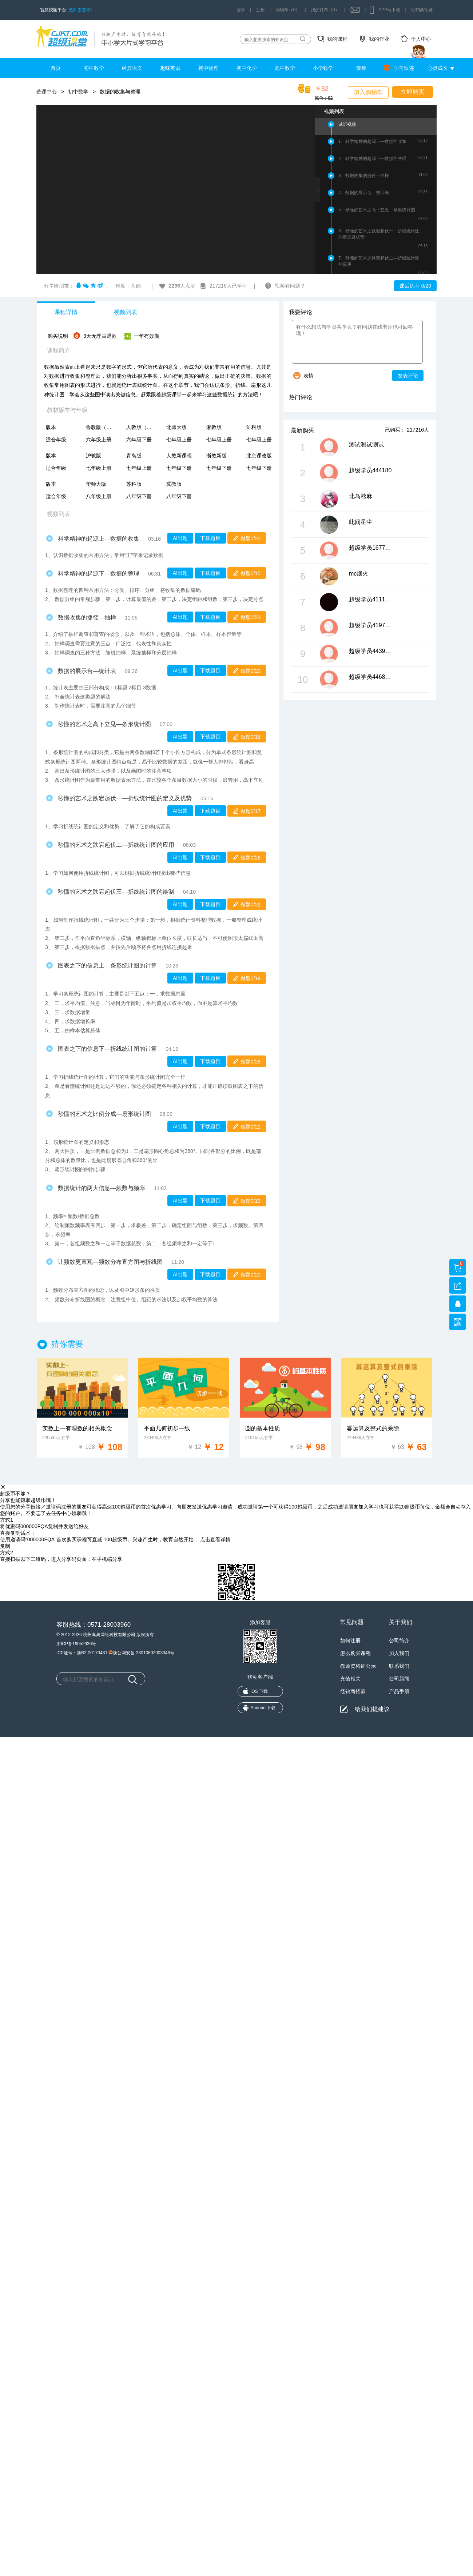  What do you see at coordinates (361, 68) in the screenshot?
I see `套餐` at bounding box center [361, 68].